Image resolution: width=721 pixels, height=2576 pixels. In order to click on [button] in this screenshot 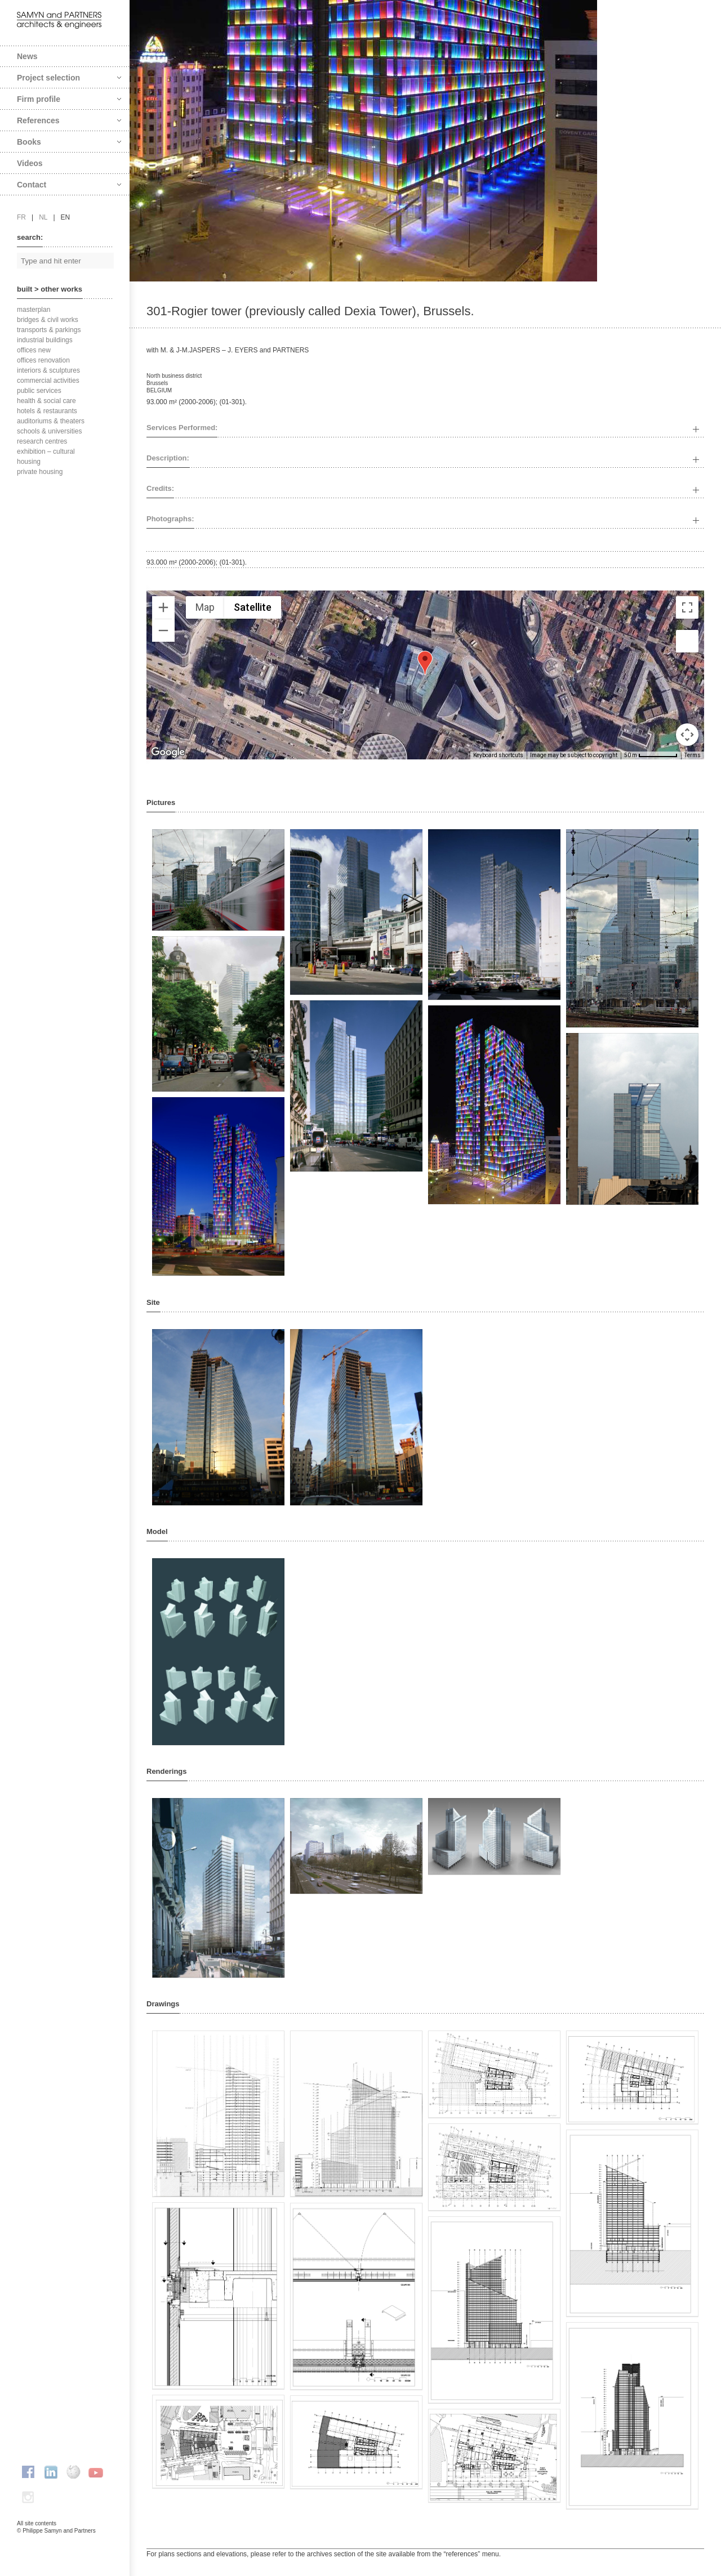, I will do `click(425, 663)`.